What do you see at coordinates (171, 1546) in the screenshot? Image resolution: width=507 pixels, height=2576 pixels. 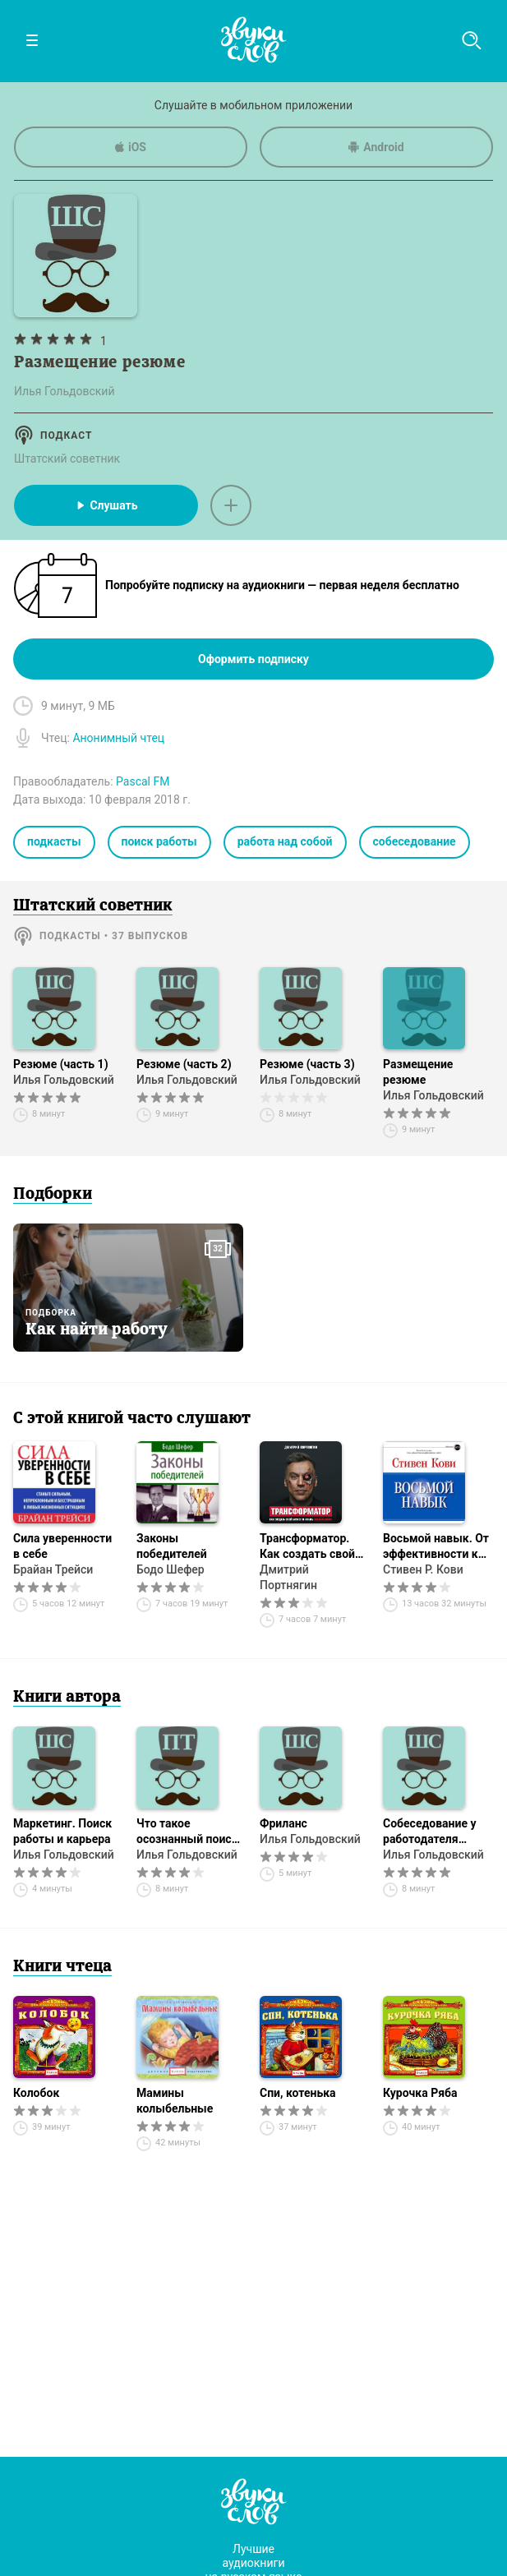 I see `Законы победителей` at bounding box center [171, 1546].